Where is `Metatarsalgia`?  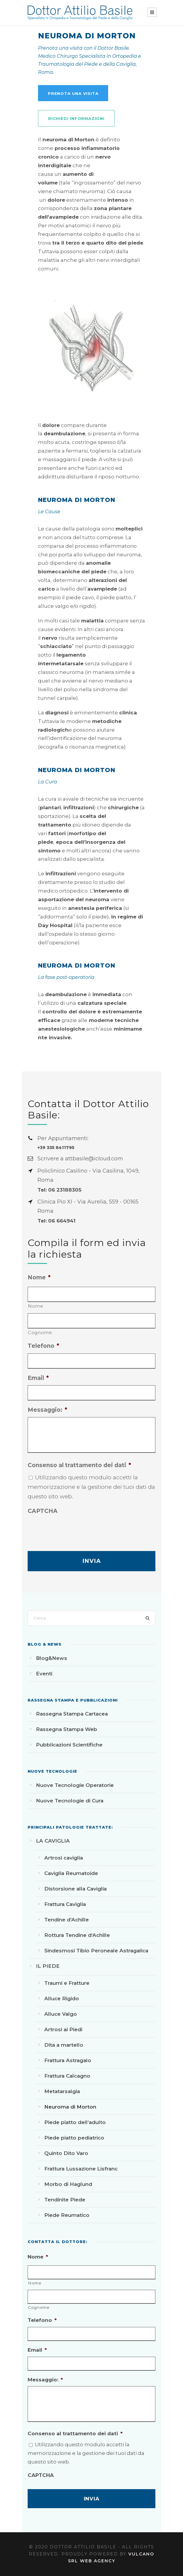 Metatarsalgia is located at coordinates (62, 2091).